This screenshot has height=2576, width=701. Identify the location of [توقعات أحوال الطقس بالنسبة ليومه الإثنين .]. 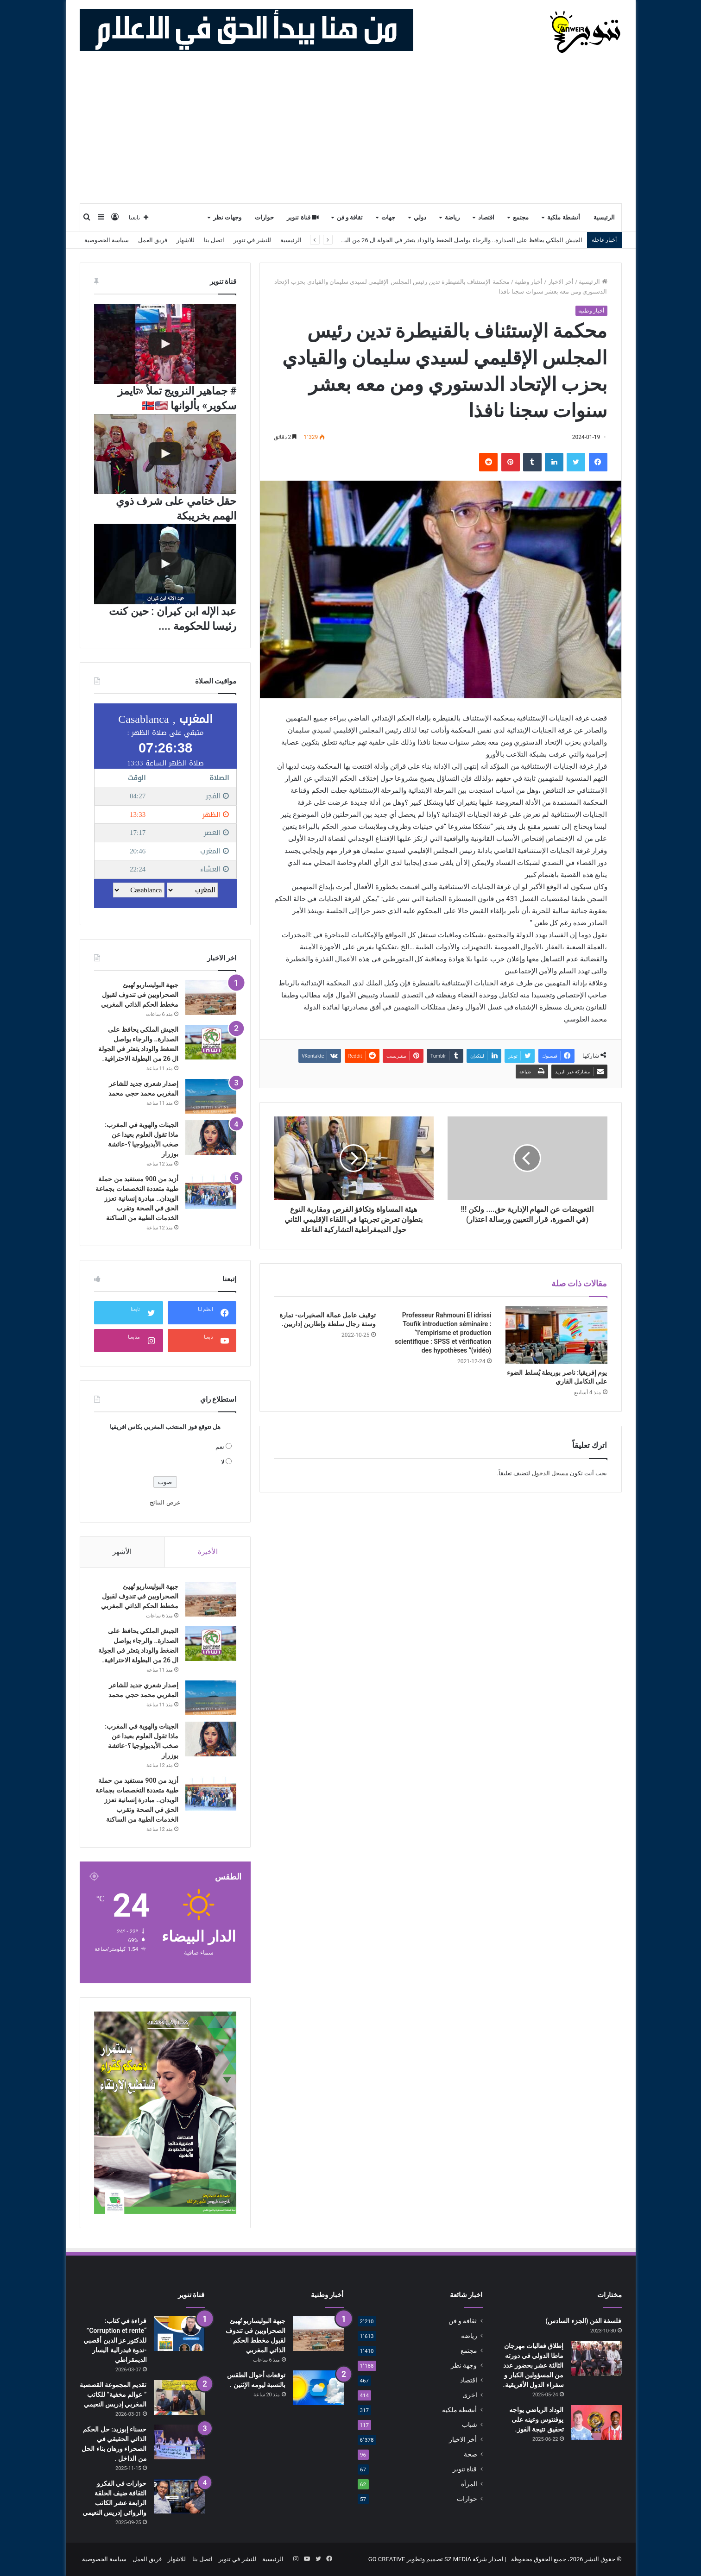
(318, 2387).